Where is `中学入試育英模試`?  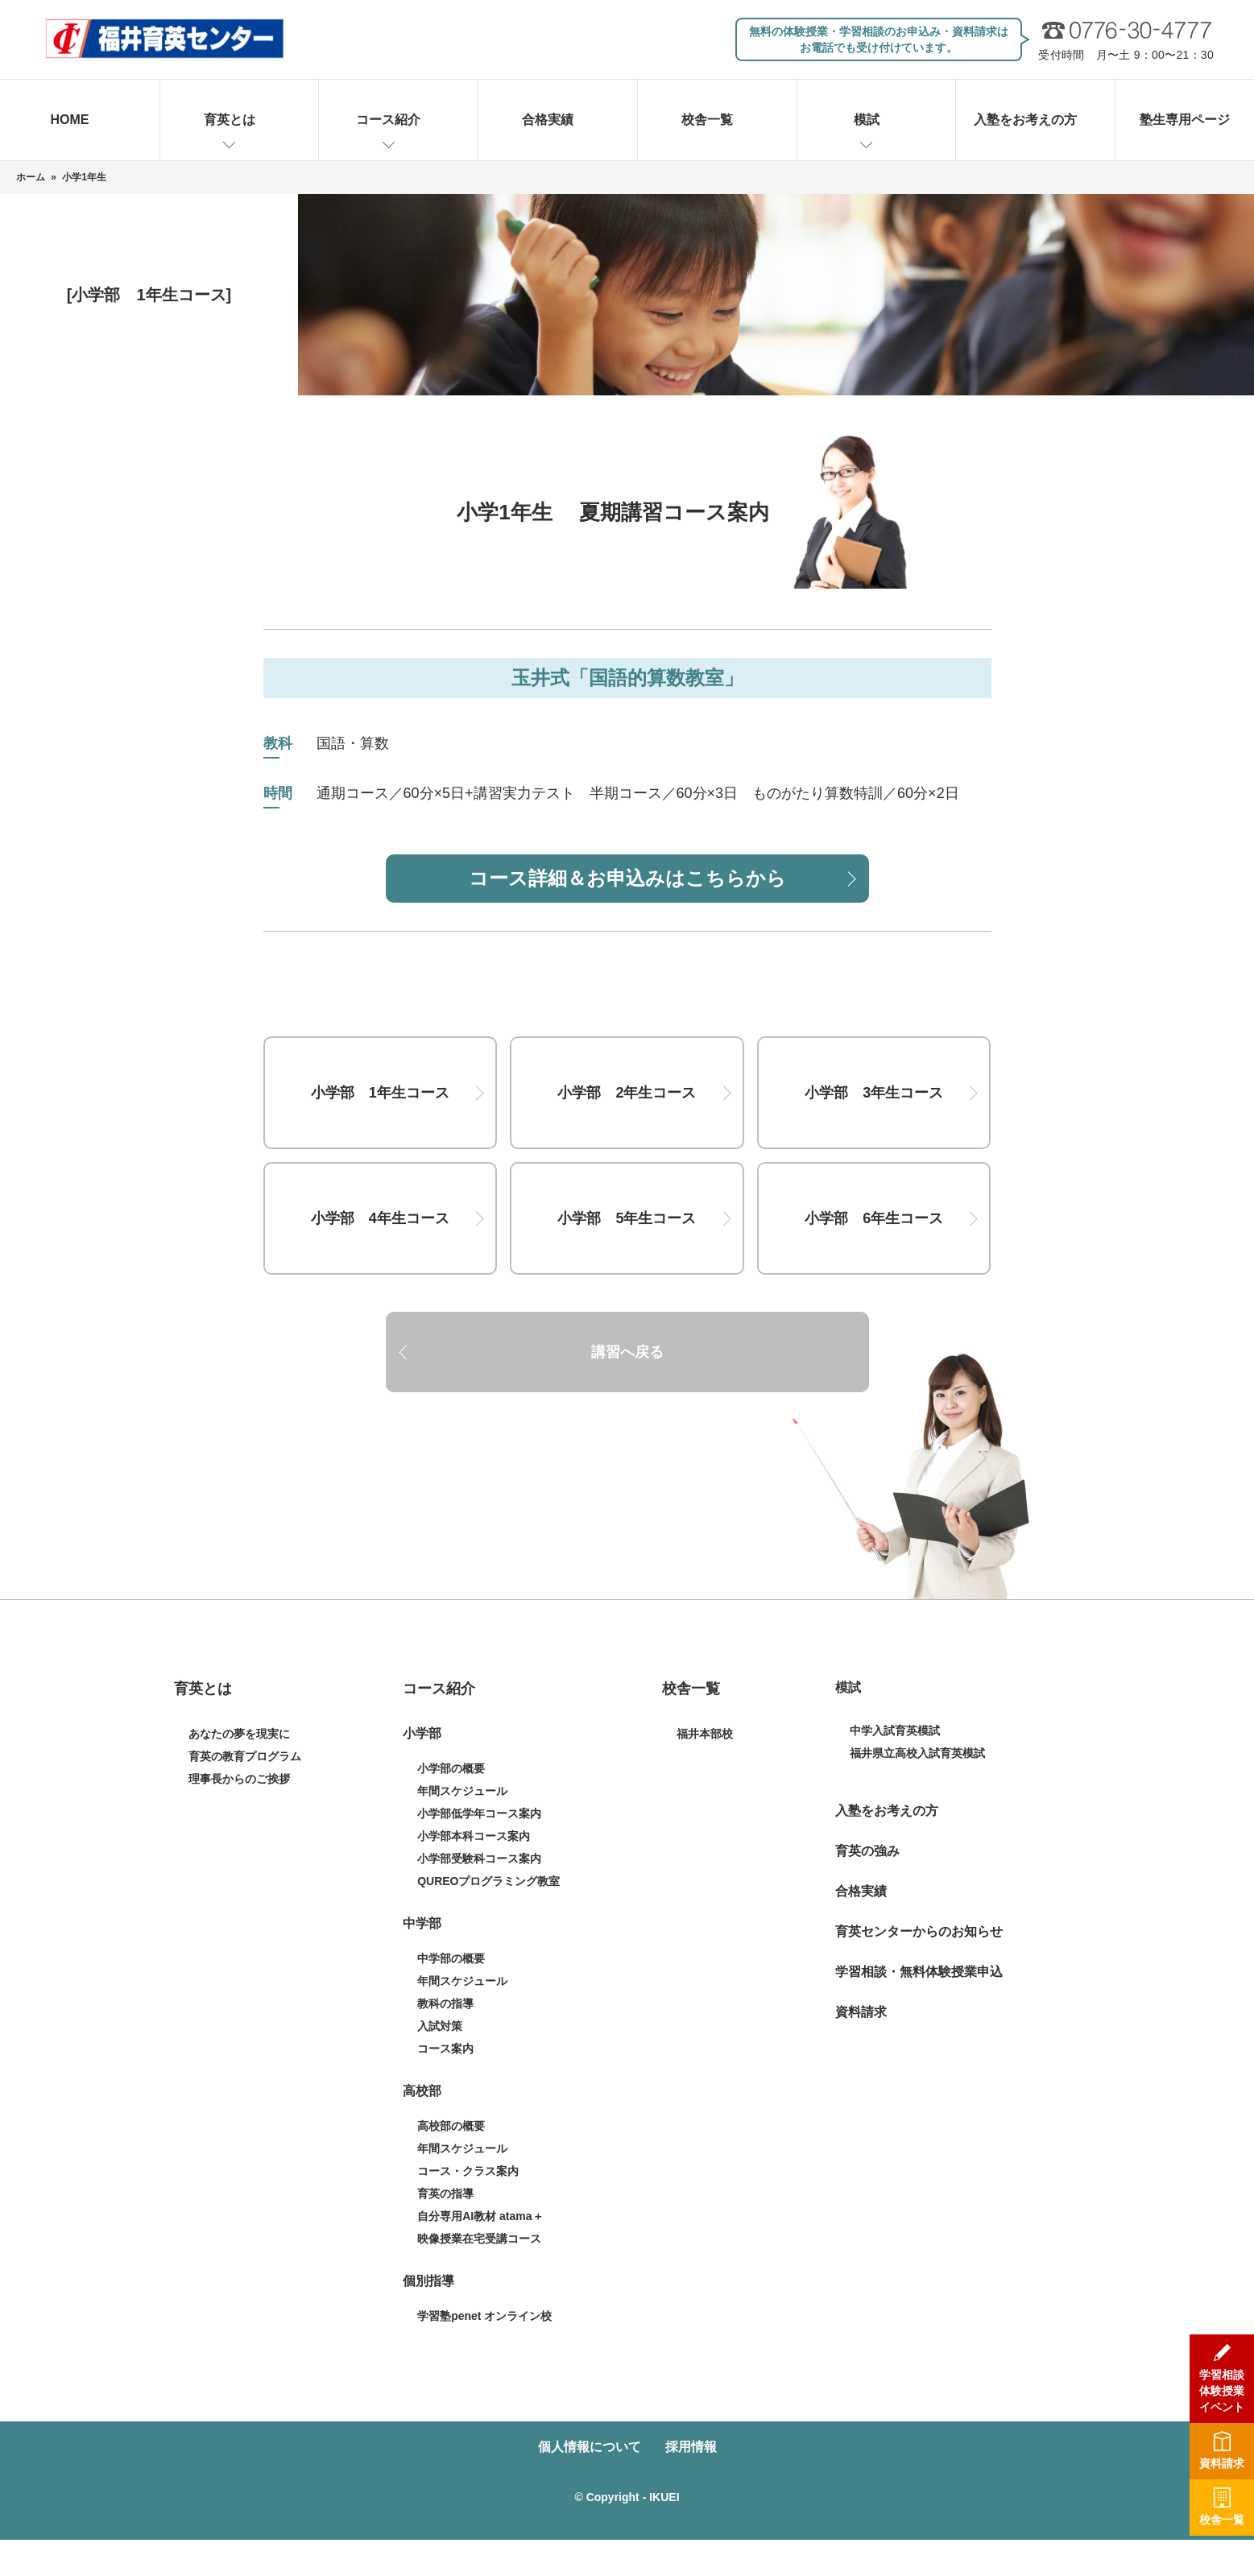
中学入試育英模試 is located at coordinates (895, 1730).